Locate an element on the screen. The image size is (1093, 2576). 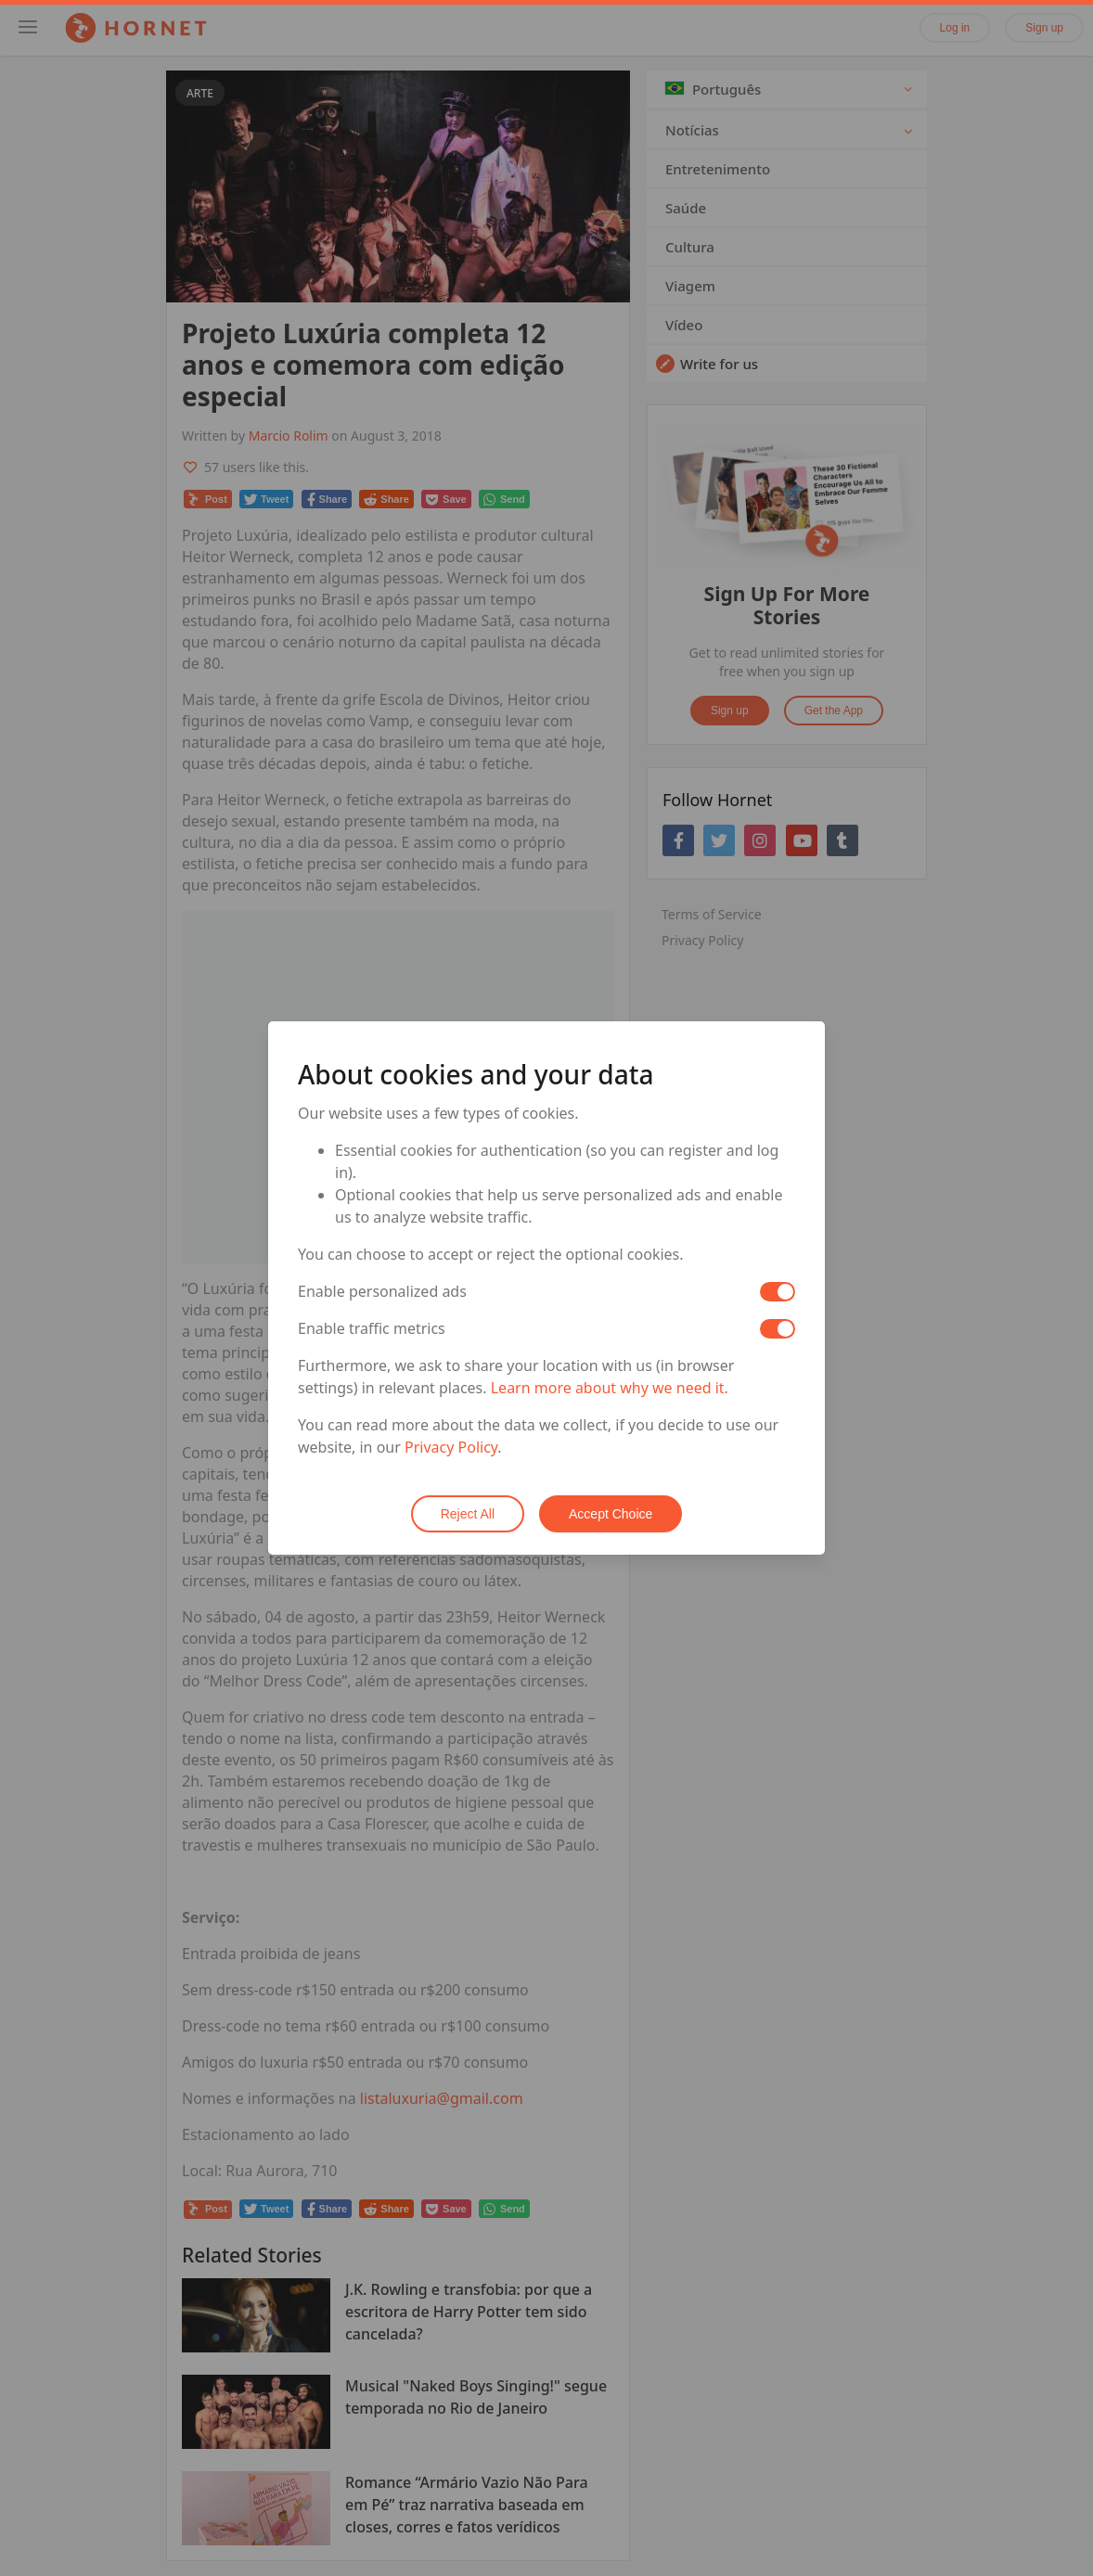
Enable personalized ads is located at coordinates (382, 1291).